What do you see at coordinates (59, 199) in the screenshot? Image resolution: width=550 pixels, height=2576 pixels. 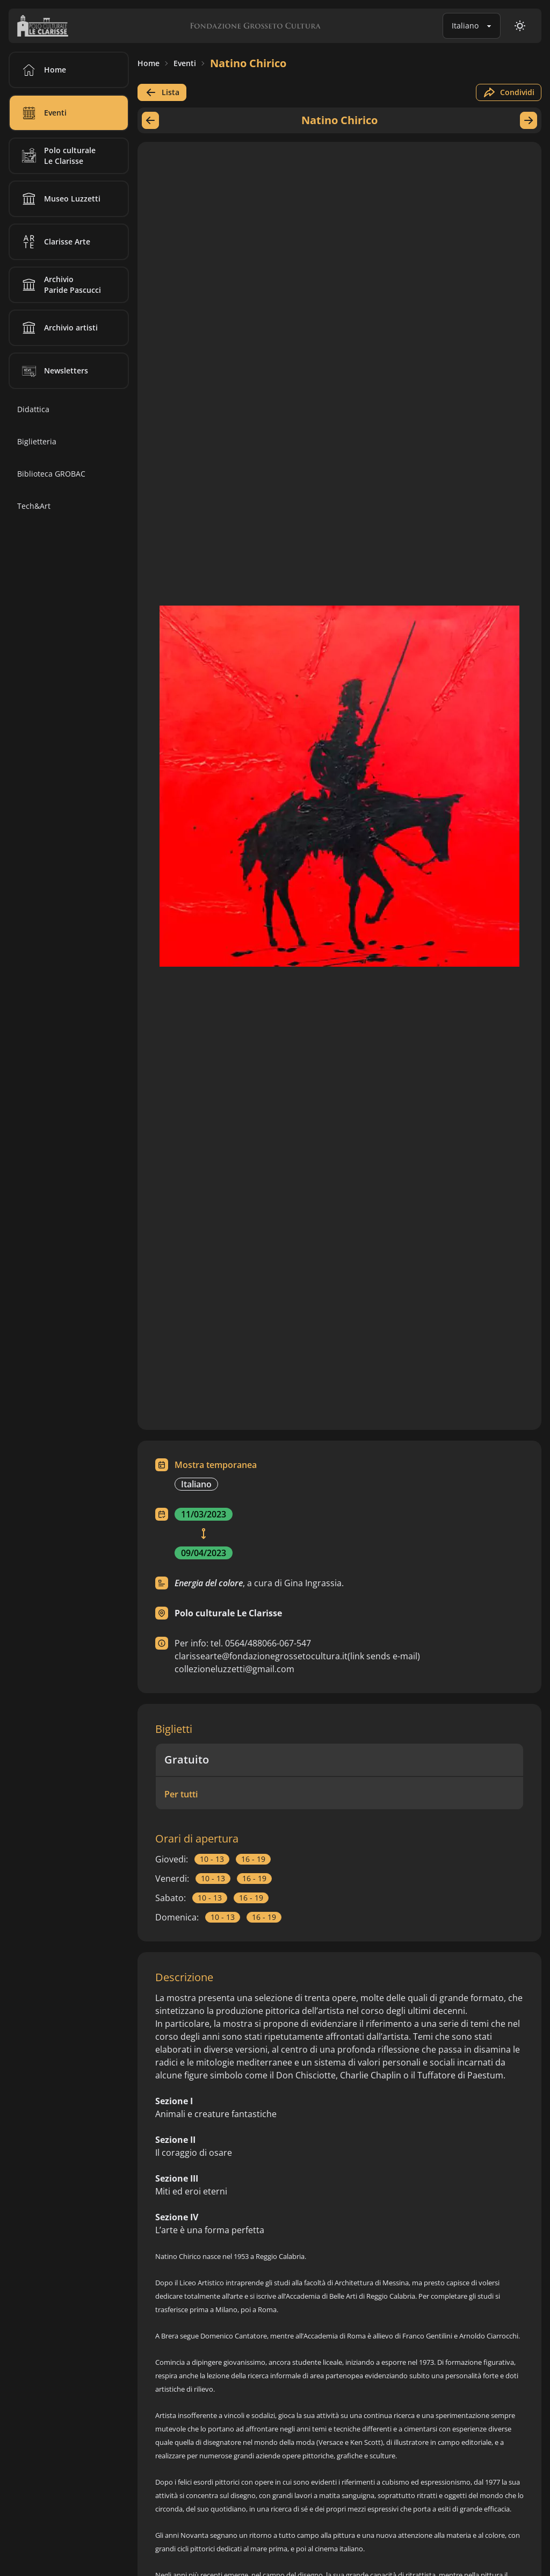 I see `Museo Luzzetti` at bounding box center [59, 199].